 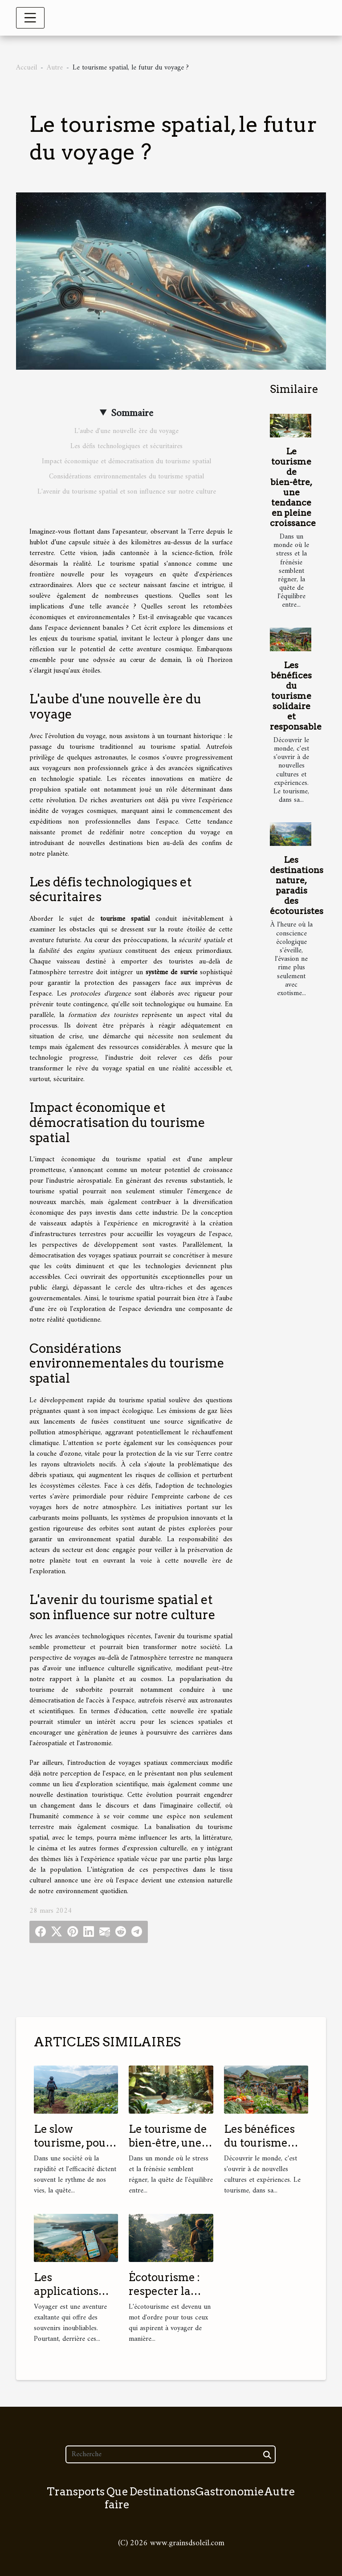 What do you see at coordinates (73, 2149) in the screenshot?
I see `Le slow tourisme, pour un voyage plus authentique` at bounding box center [73, 2149].